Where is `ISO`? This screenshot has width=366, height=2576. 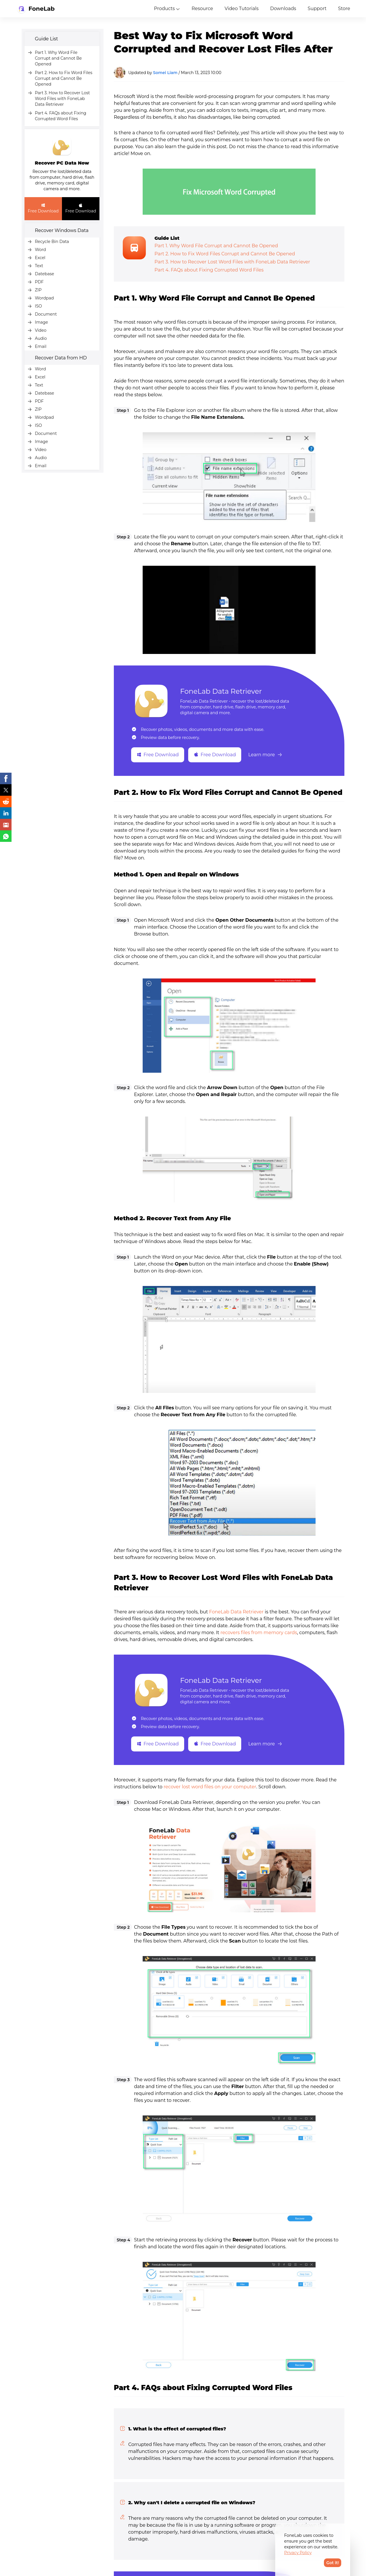
ISO is located at coordinates (38, 306).